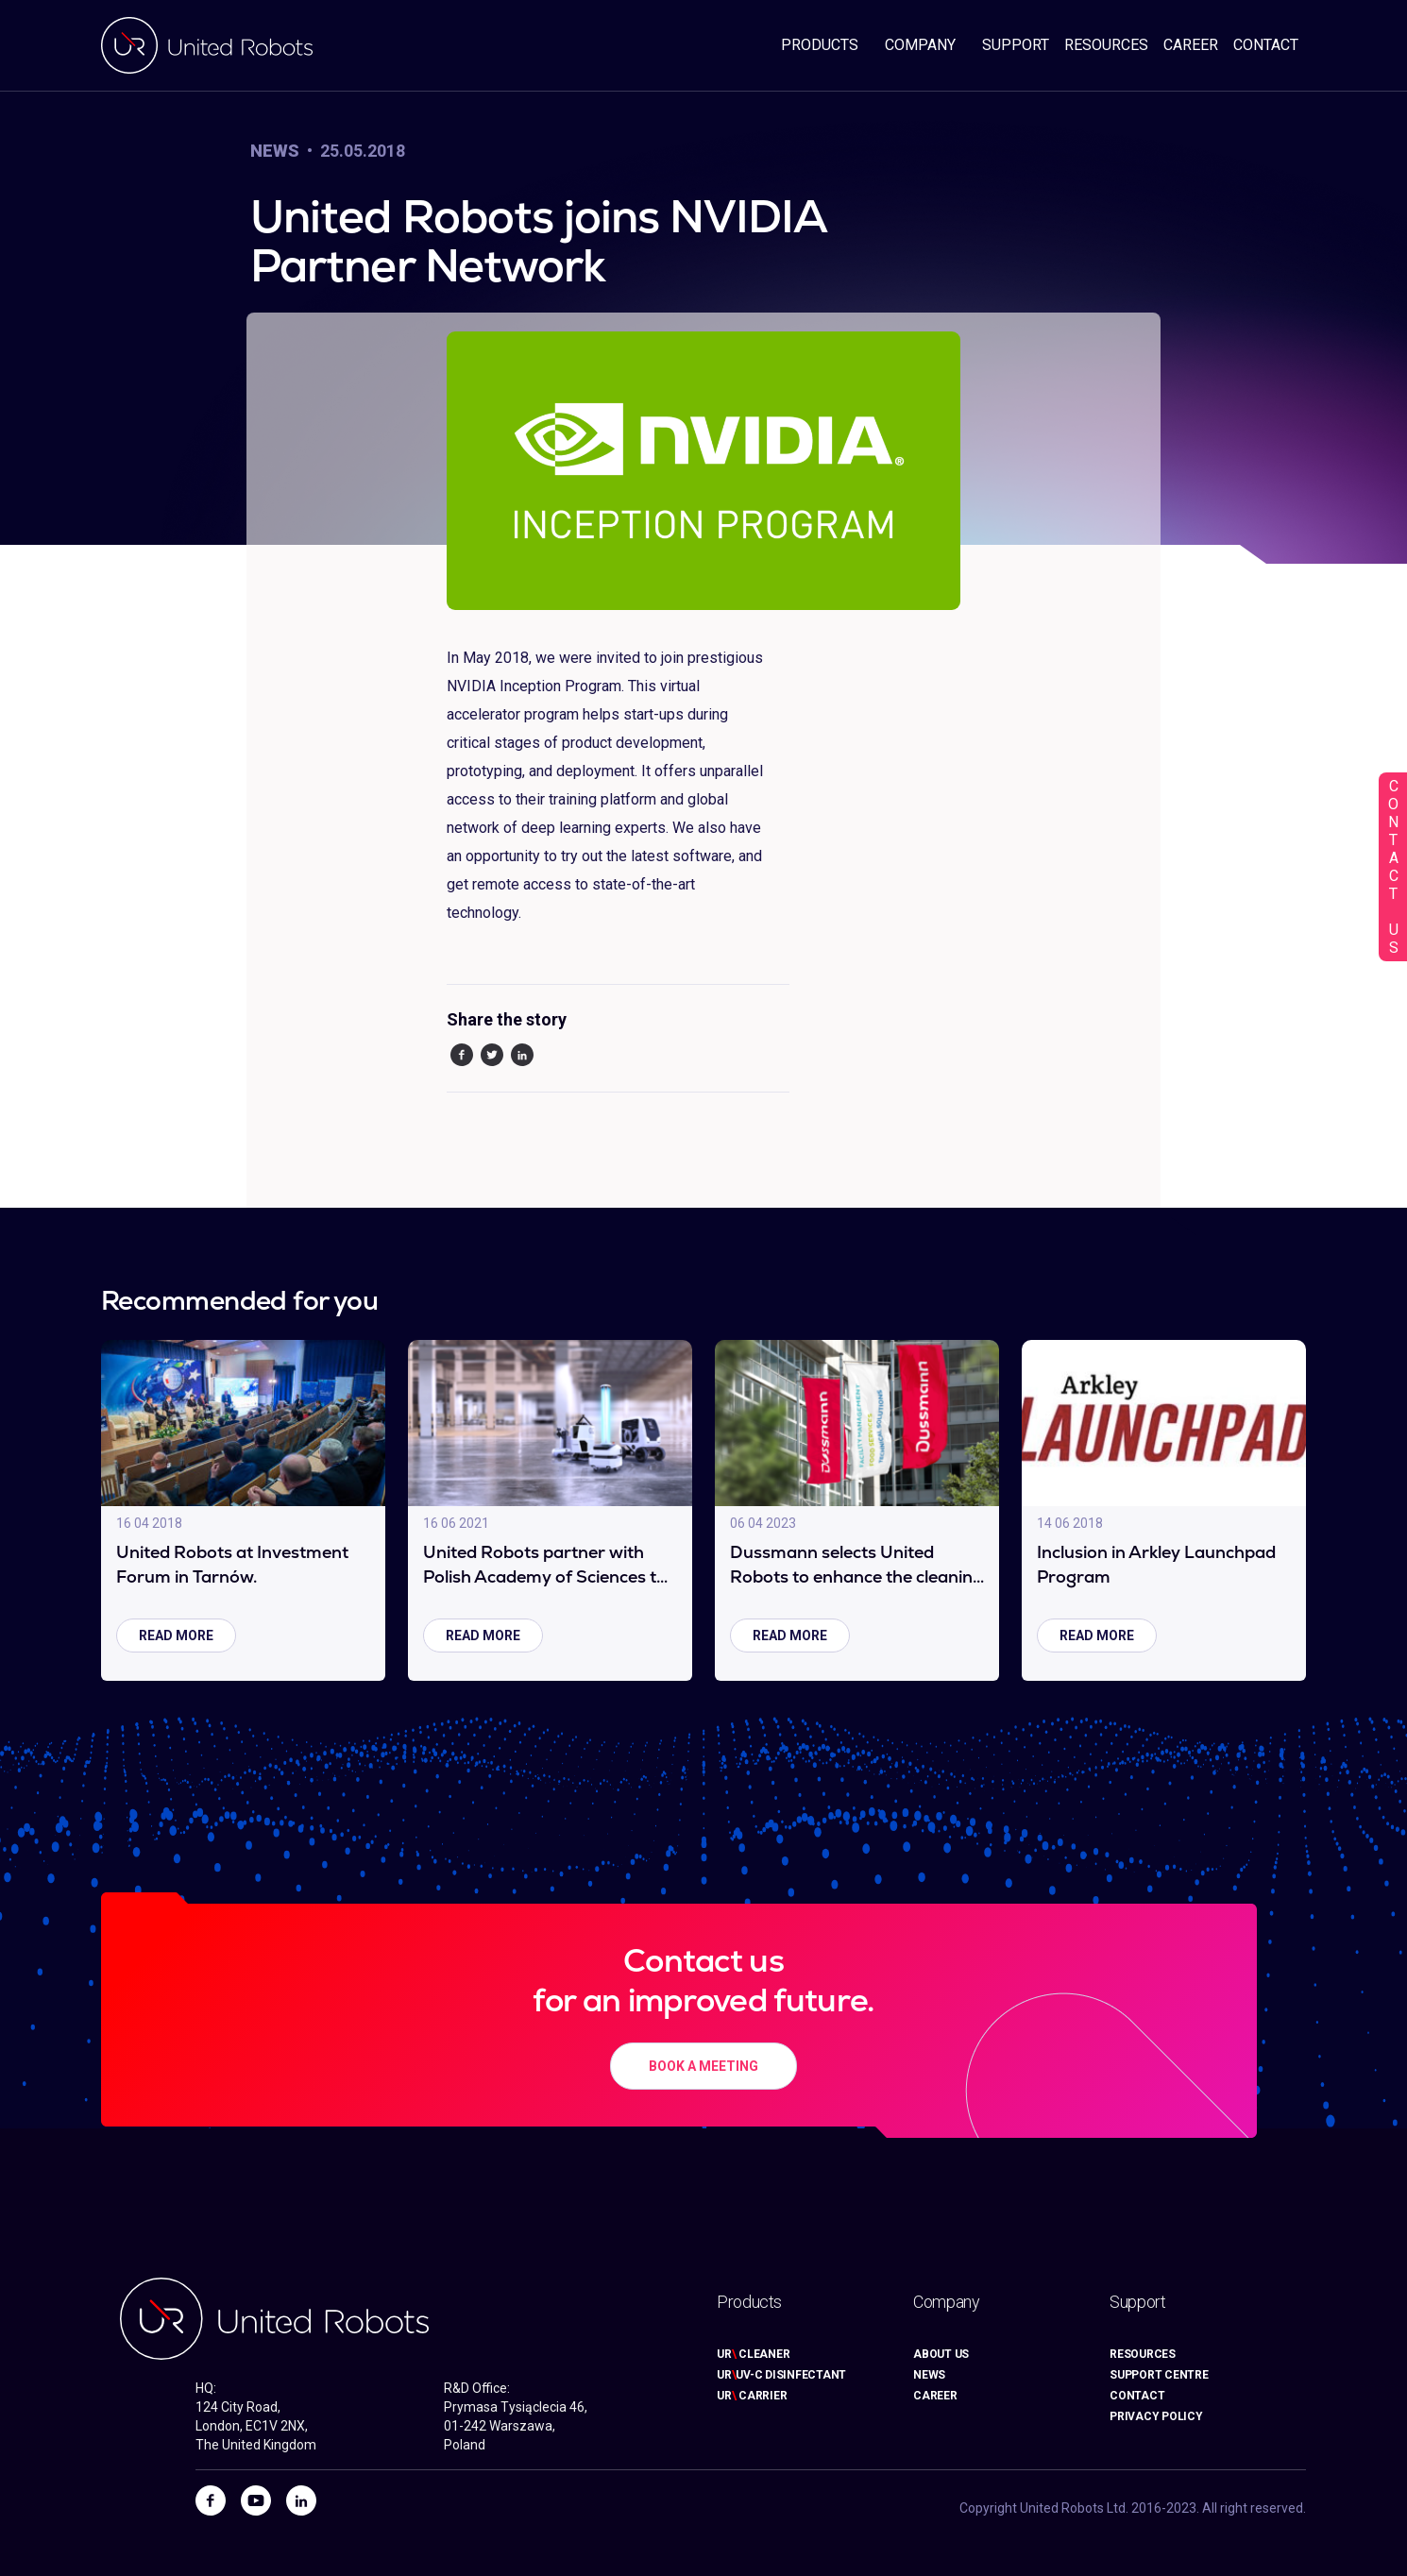 This screenshot has width=1407, height=2576. Describe the element at coordinates (232, 1564) in the screenshot. I see `United Robots at Investment Forum in Tarnów.` at that location.